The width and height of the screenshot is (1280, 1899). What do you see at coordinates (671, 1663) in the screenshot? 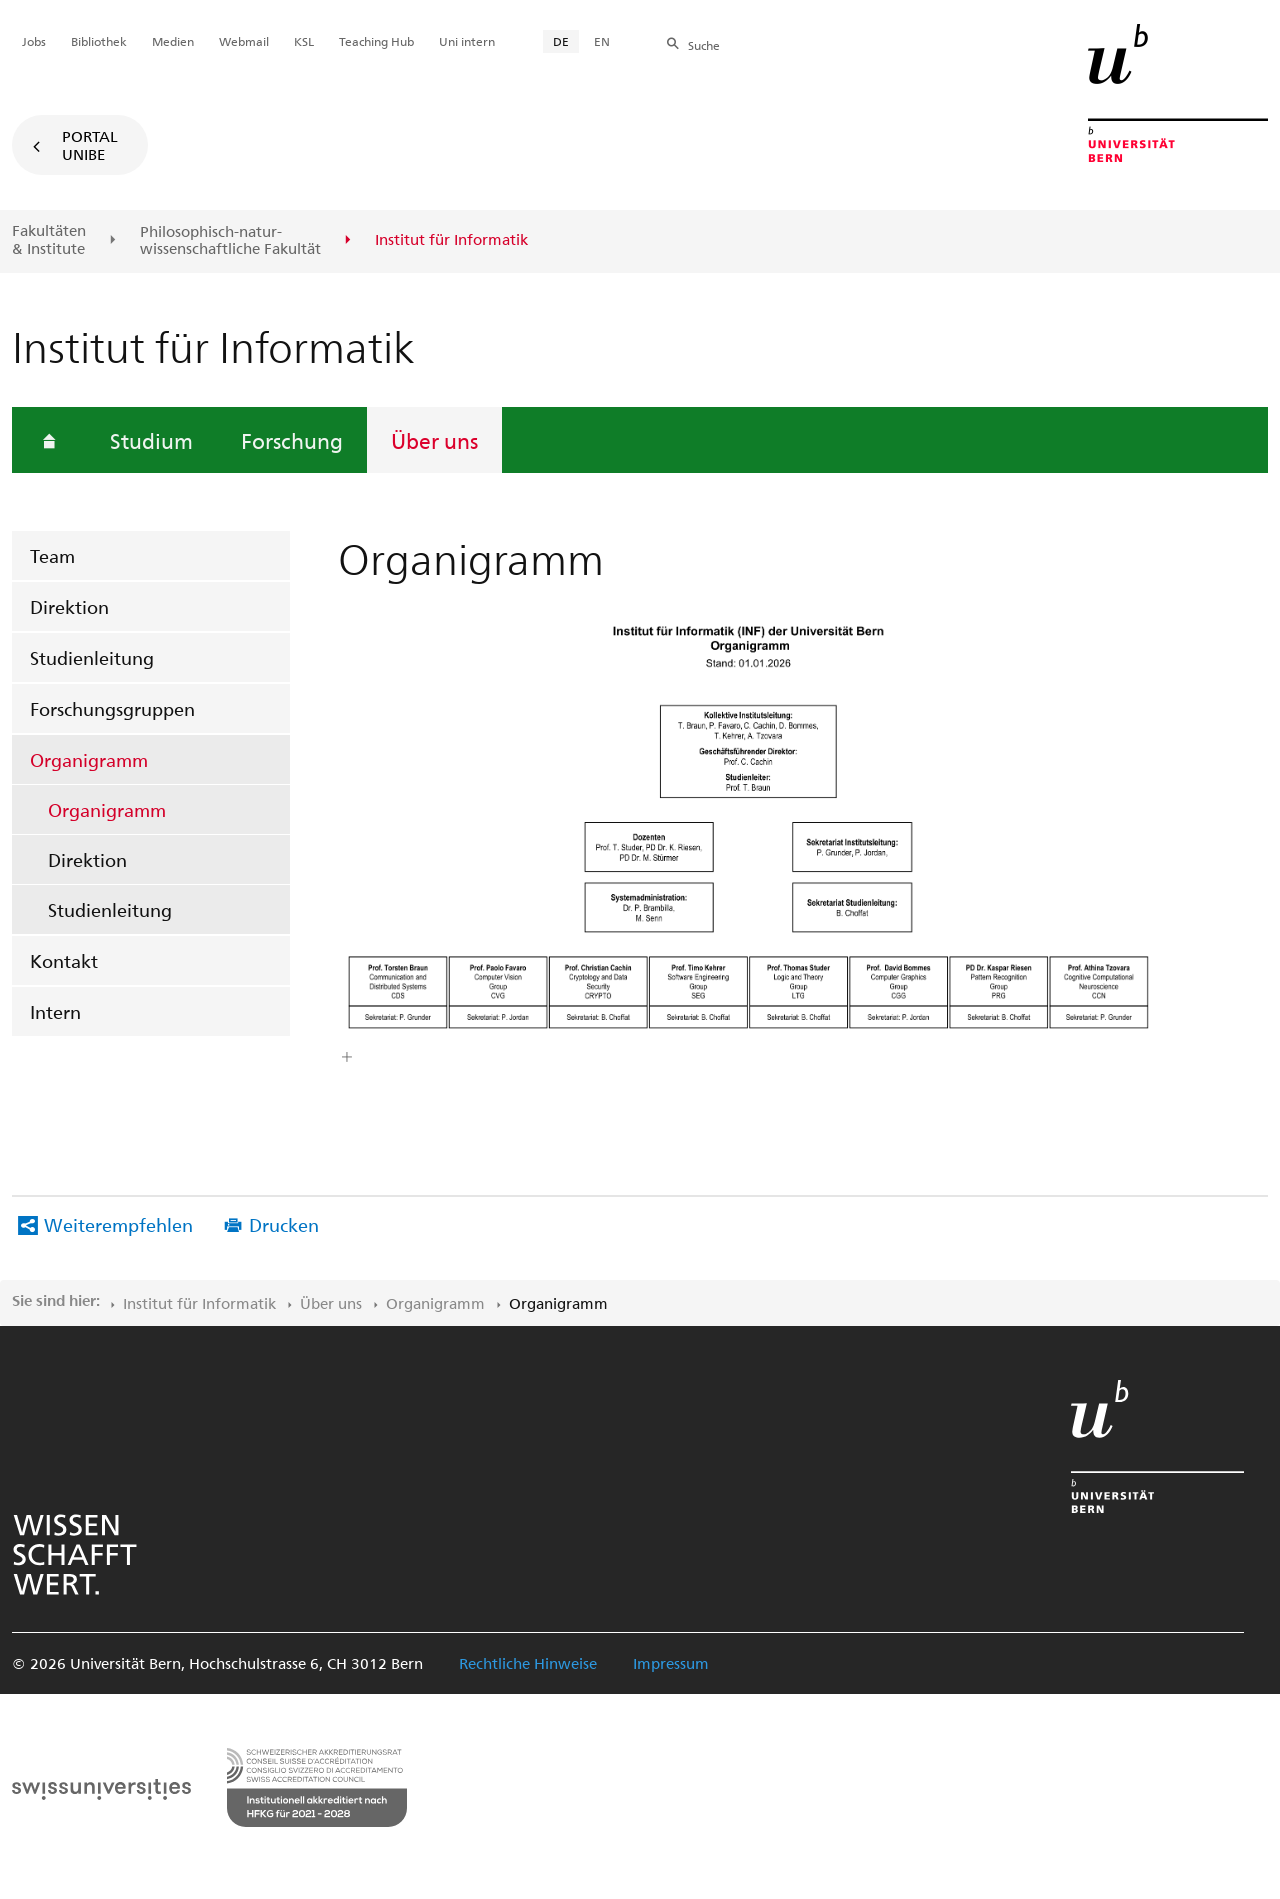
I see `Impressum` at bounding box center [671, 1663].